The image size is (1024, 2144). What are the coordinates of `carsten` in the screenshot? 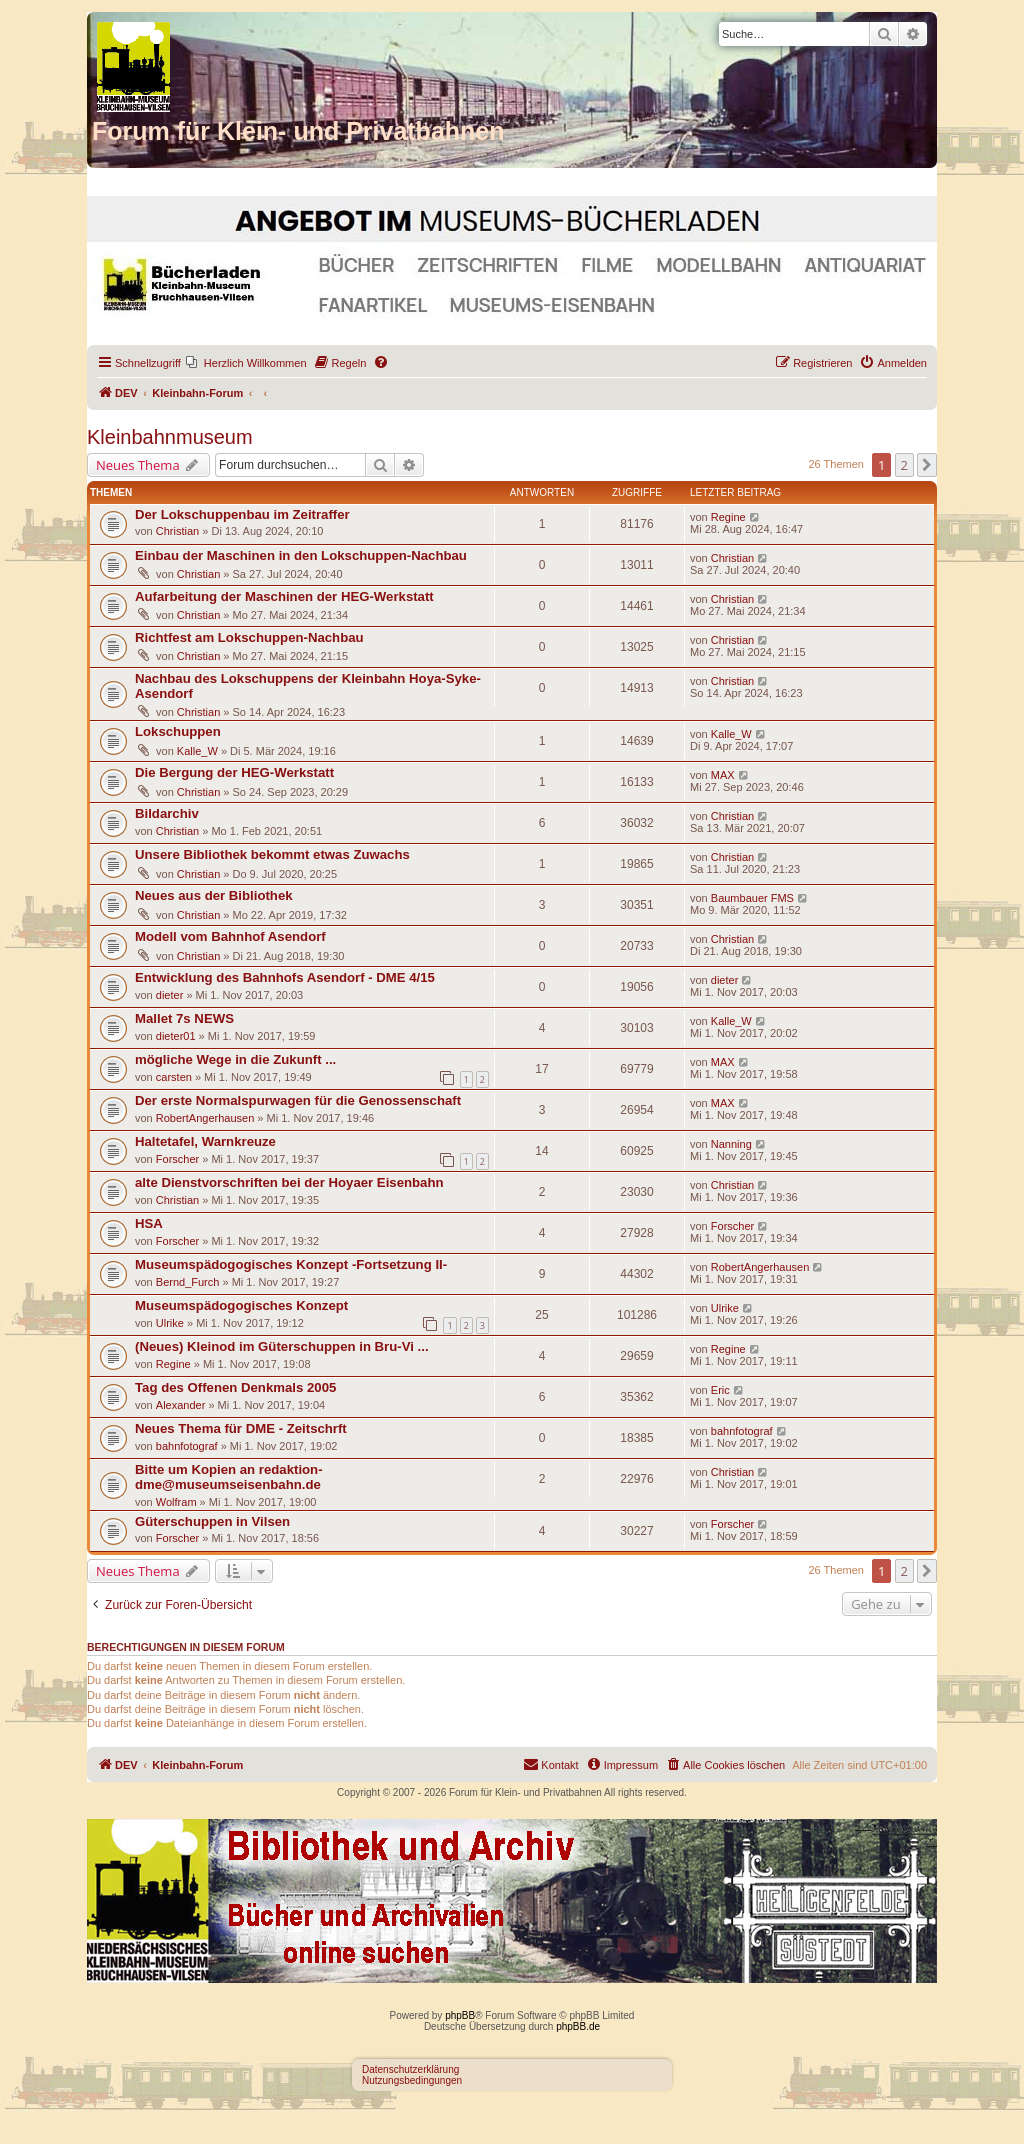 It's located at (174, 1077).